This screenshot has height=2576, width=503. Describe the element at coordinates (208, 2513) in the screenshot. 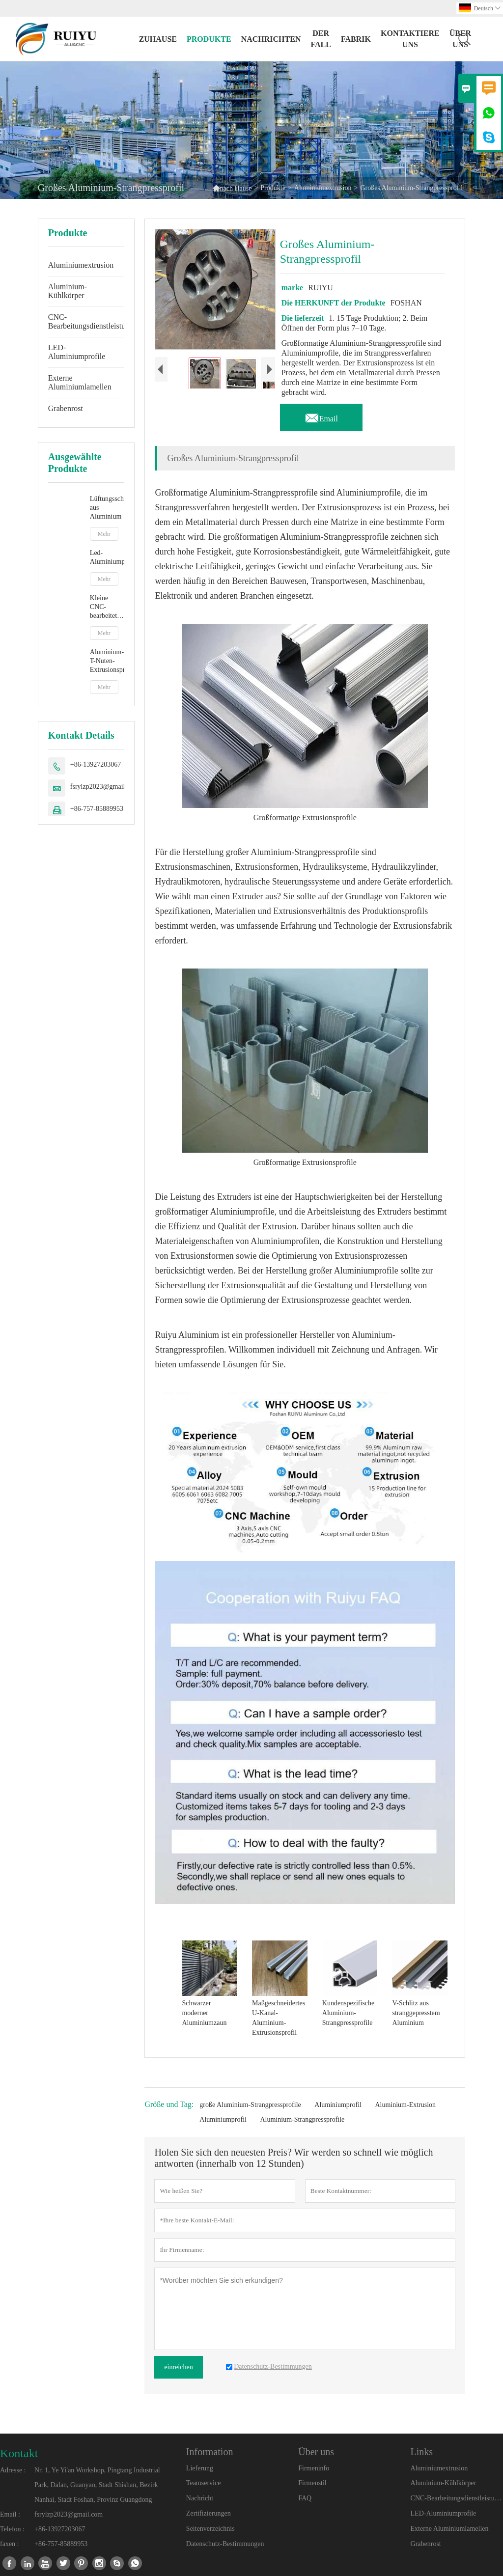

I see `Zertifizierungen` at that location.